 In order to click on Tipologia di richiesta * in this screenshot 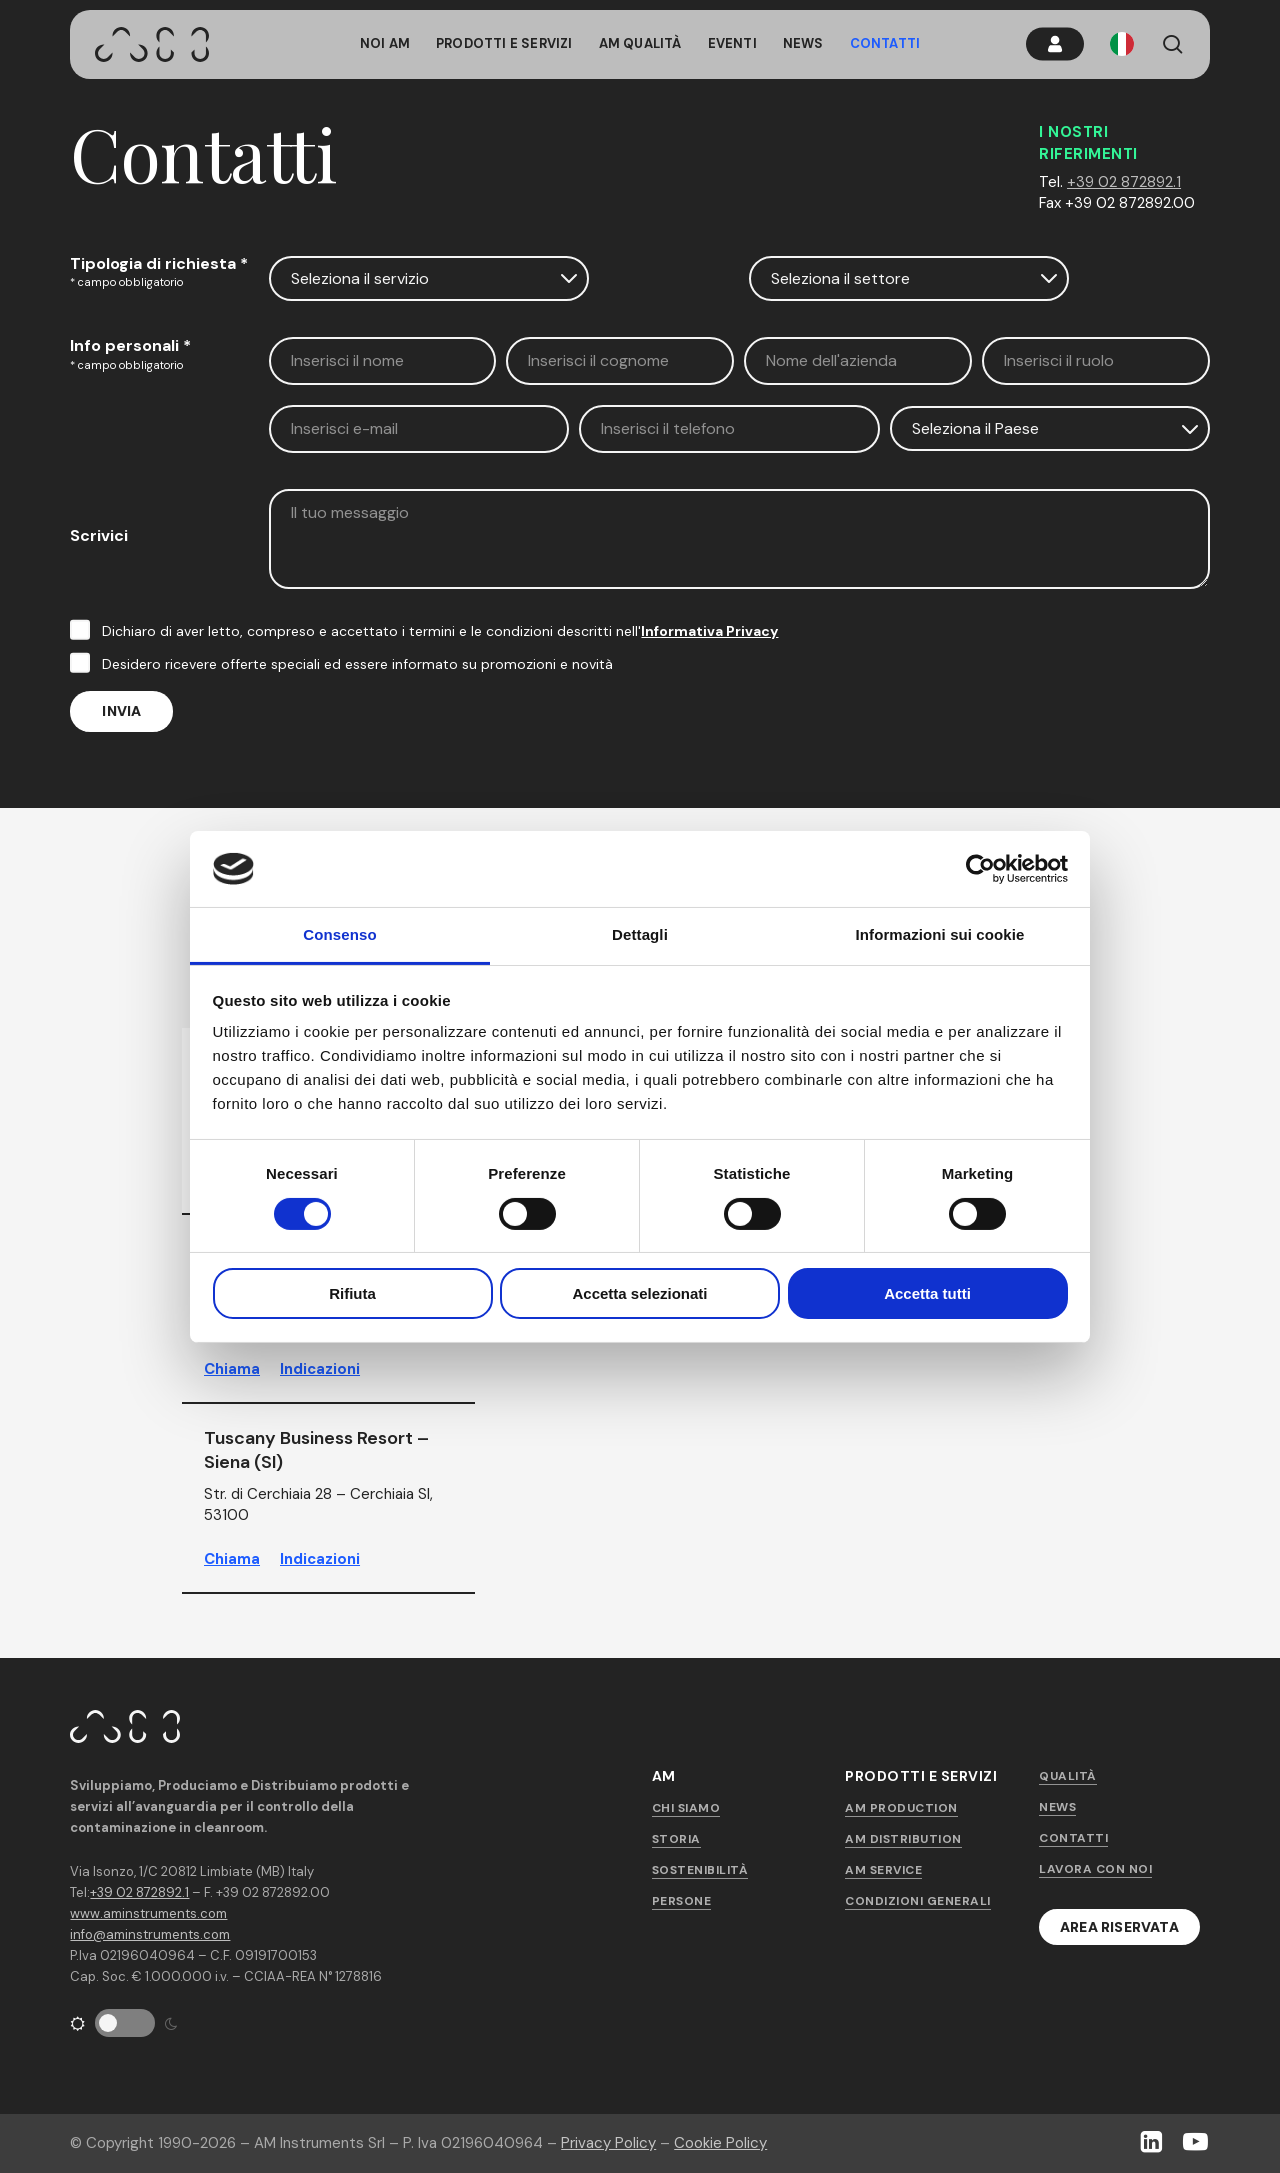, I will do `click(159, 263)`.